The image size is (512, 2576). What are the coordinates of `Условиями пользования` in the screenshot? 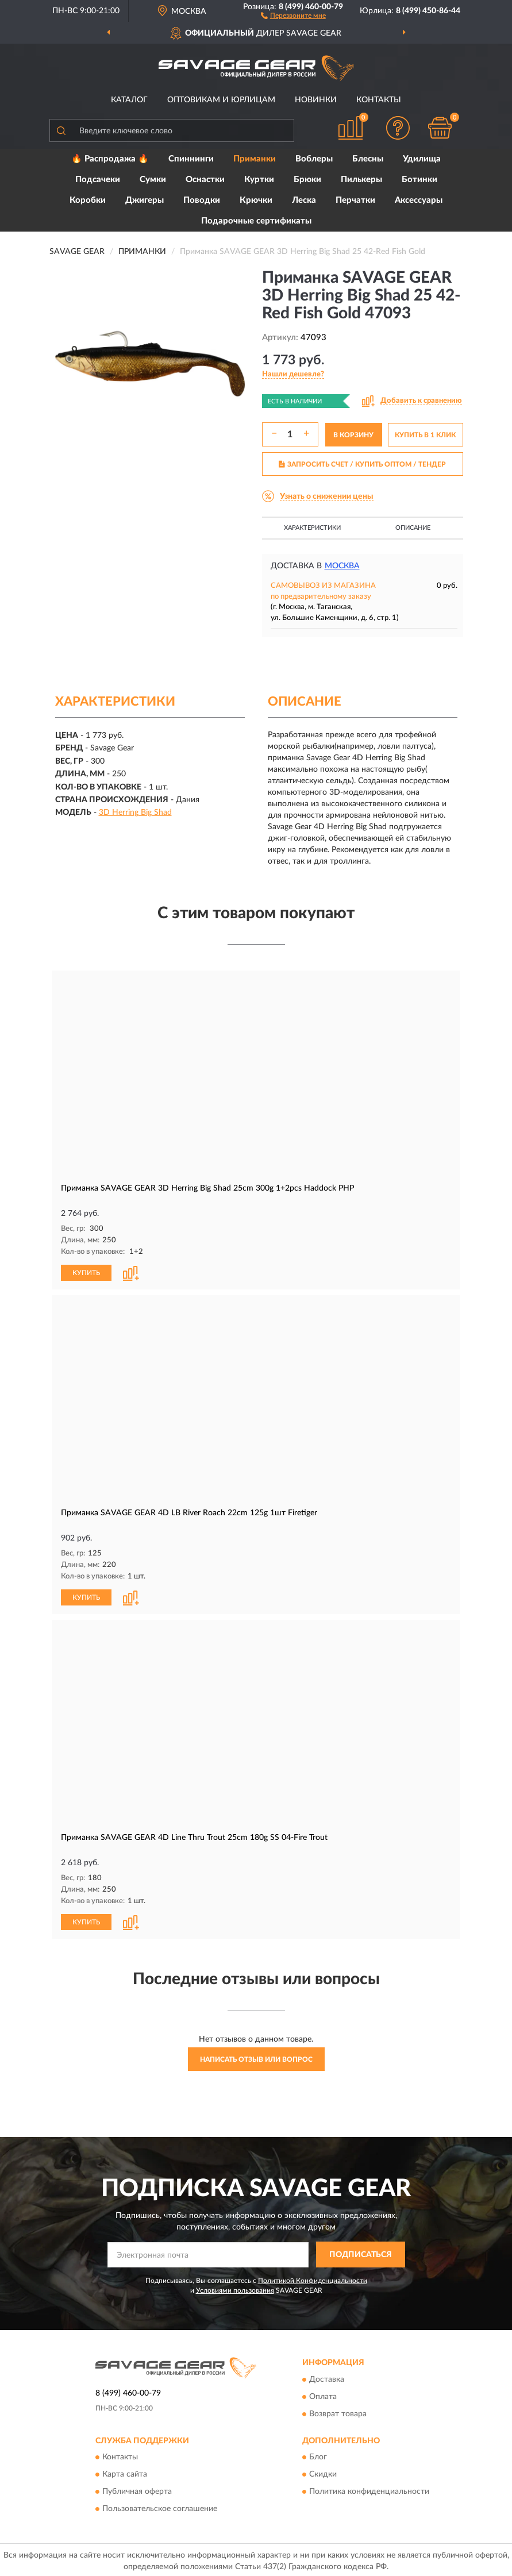 It's located at (235, 2288).